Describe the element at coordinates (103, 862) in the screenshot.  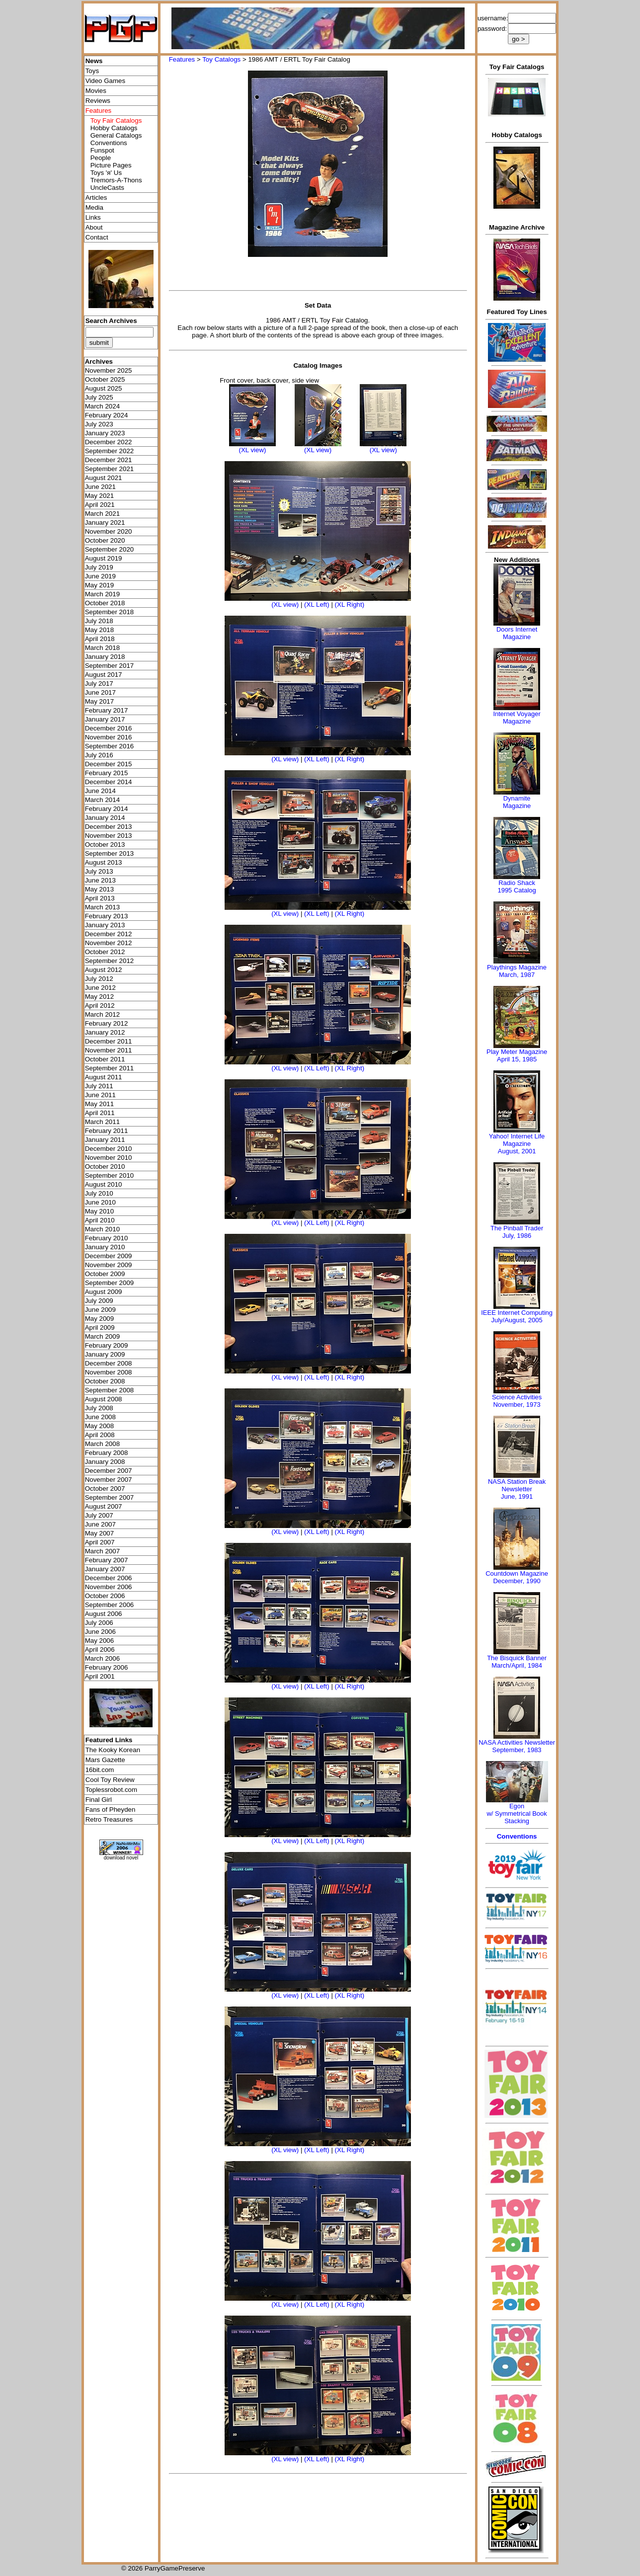
I see `August 2013` at that location.